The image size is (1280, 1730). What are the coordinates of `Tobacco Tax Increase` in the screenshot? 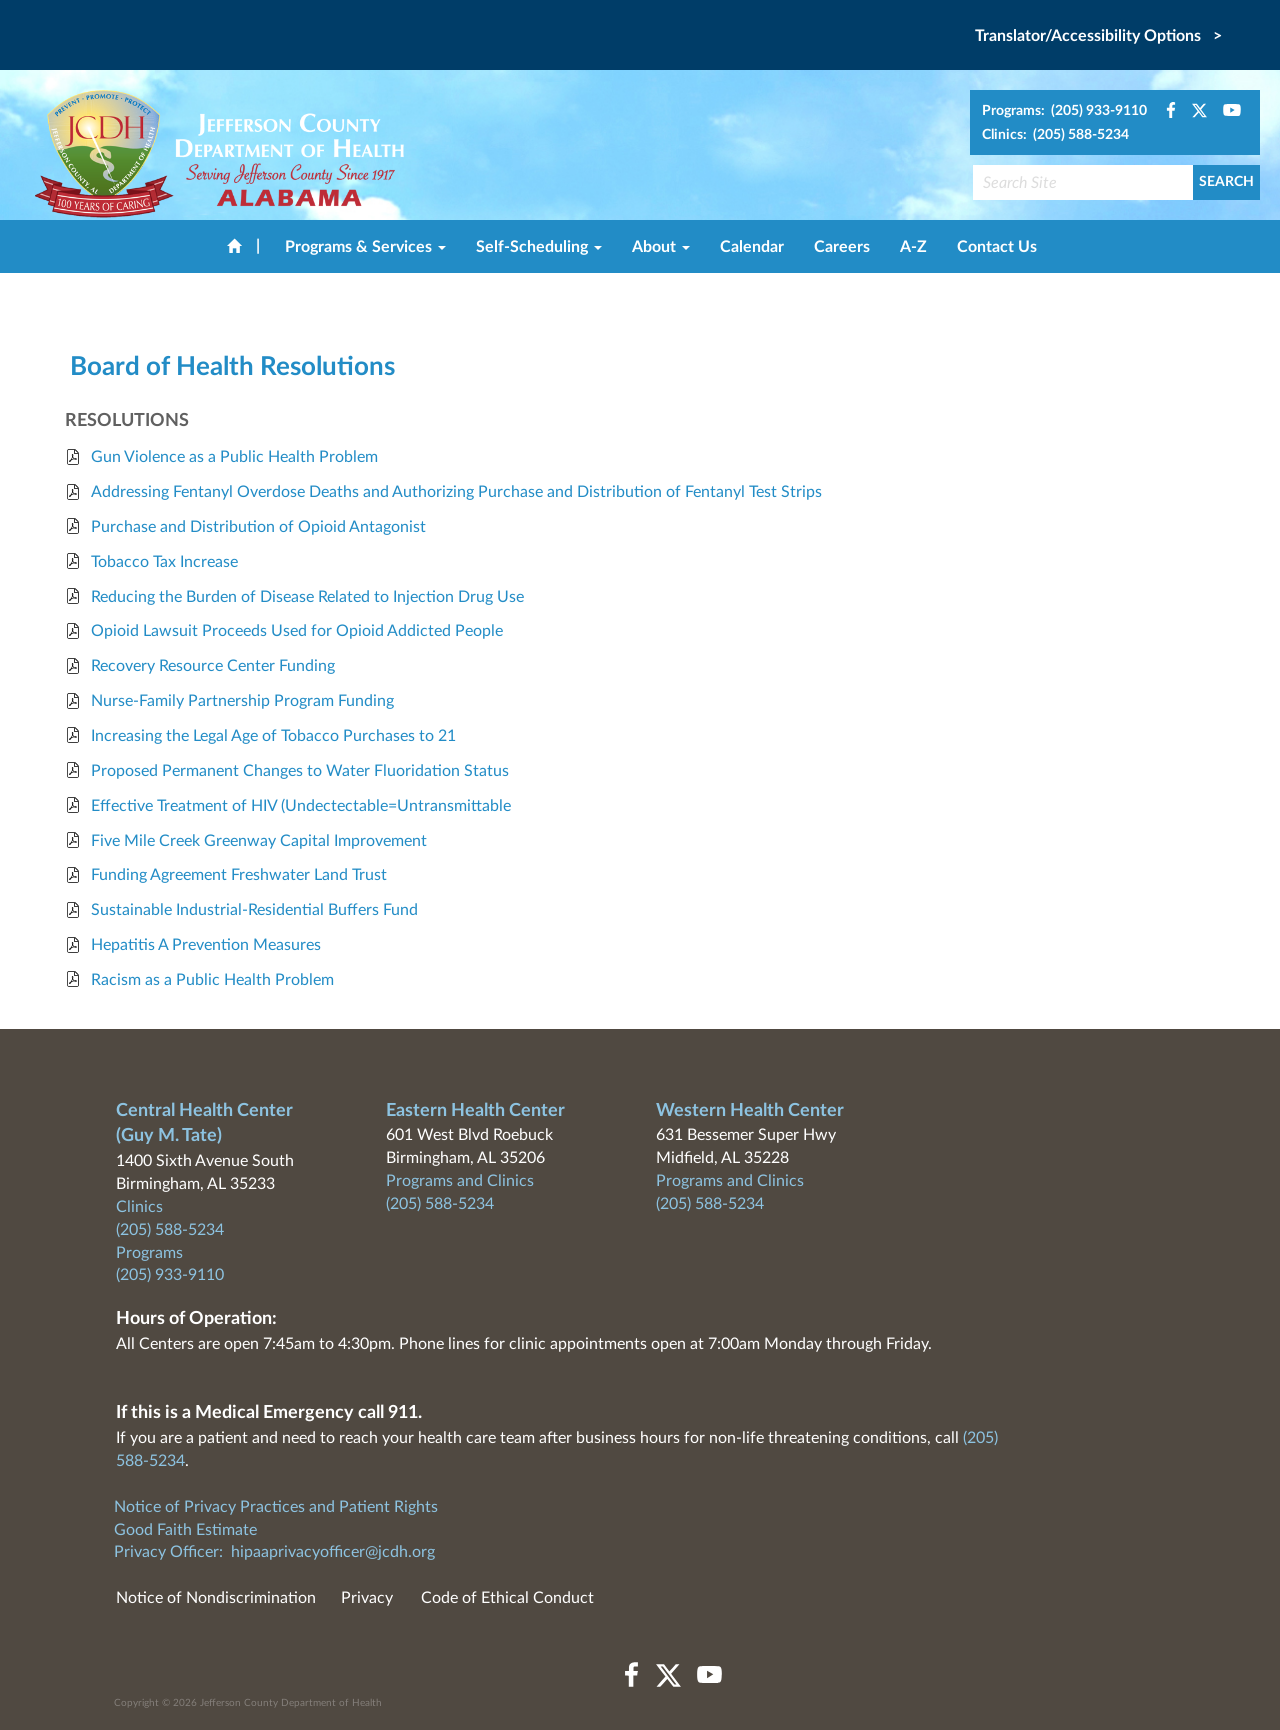 It's located at (164, 562).